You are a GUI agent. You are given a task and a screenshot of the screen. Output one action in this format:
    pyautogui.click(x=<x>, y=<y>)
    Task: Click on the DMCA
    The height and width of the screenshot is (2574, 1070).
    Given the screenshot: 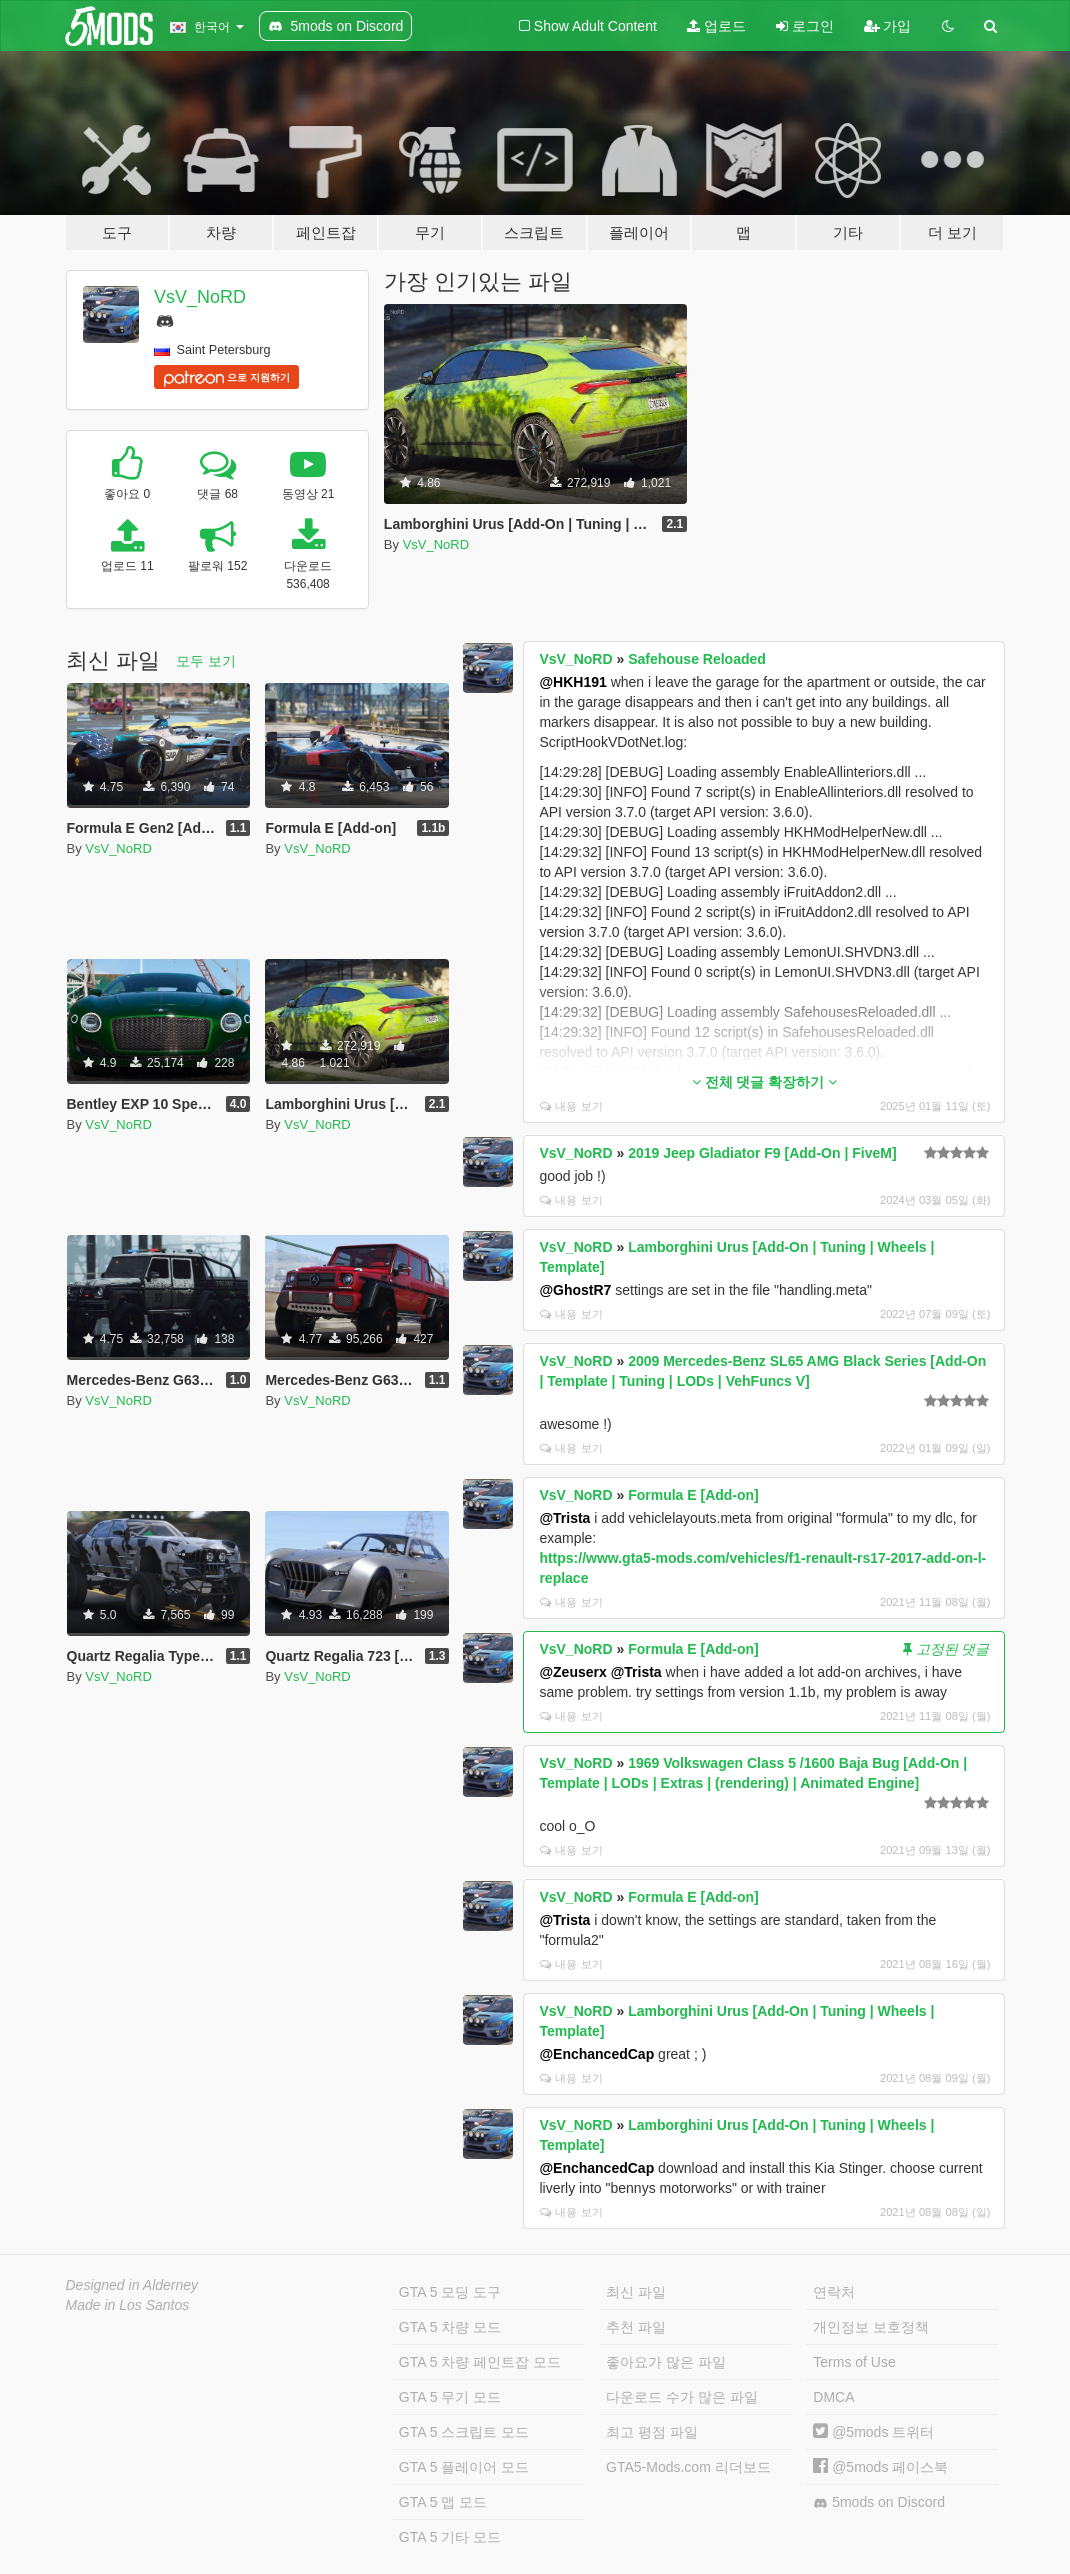 What is the action you would take?
    pyautogui.click(x=833, y=2397)
    